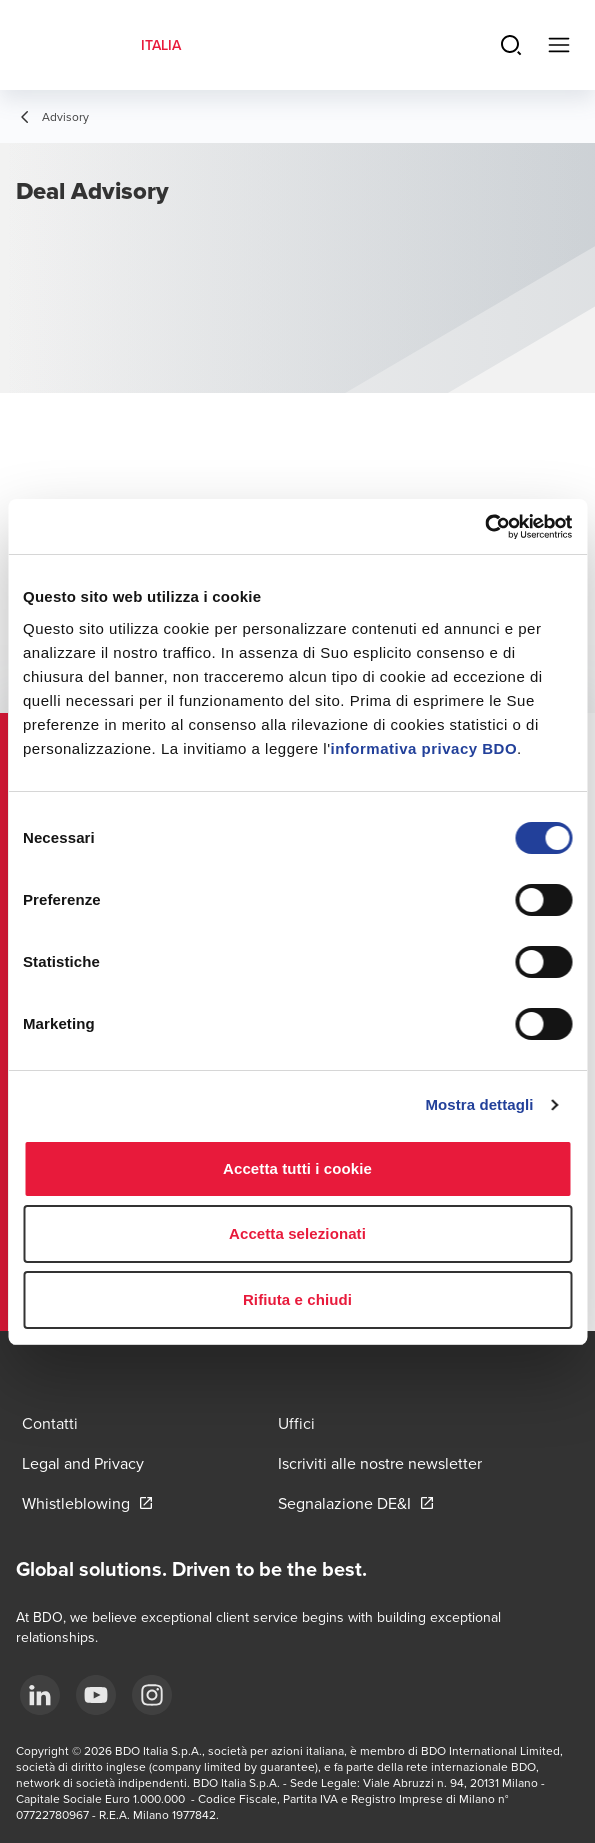  What do you see at coordinates (297, 1299) in the screenshot?
I see `Rifiuta e chiudi` at bounding box center [297, 1299].